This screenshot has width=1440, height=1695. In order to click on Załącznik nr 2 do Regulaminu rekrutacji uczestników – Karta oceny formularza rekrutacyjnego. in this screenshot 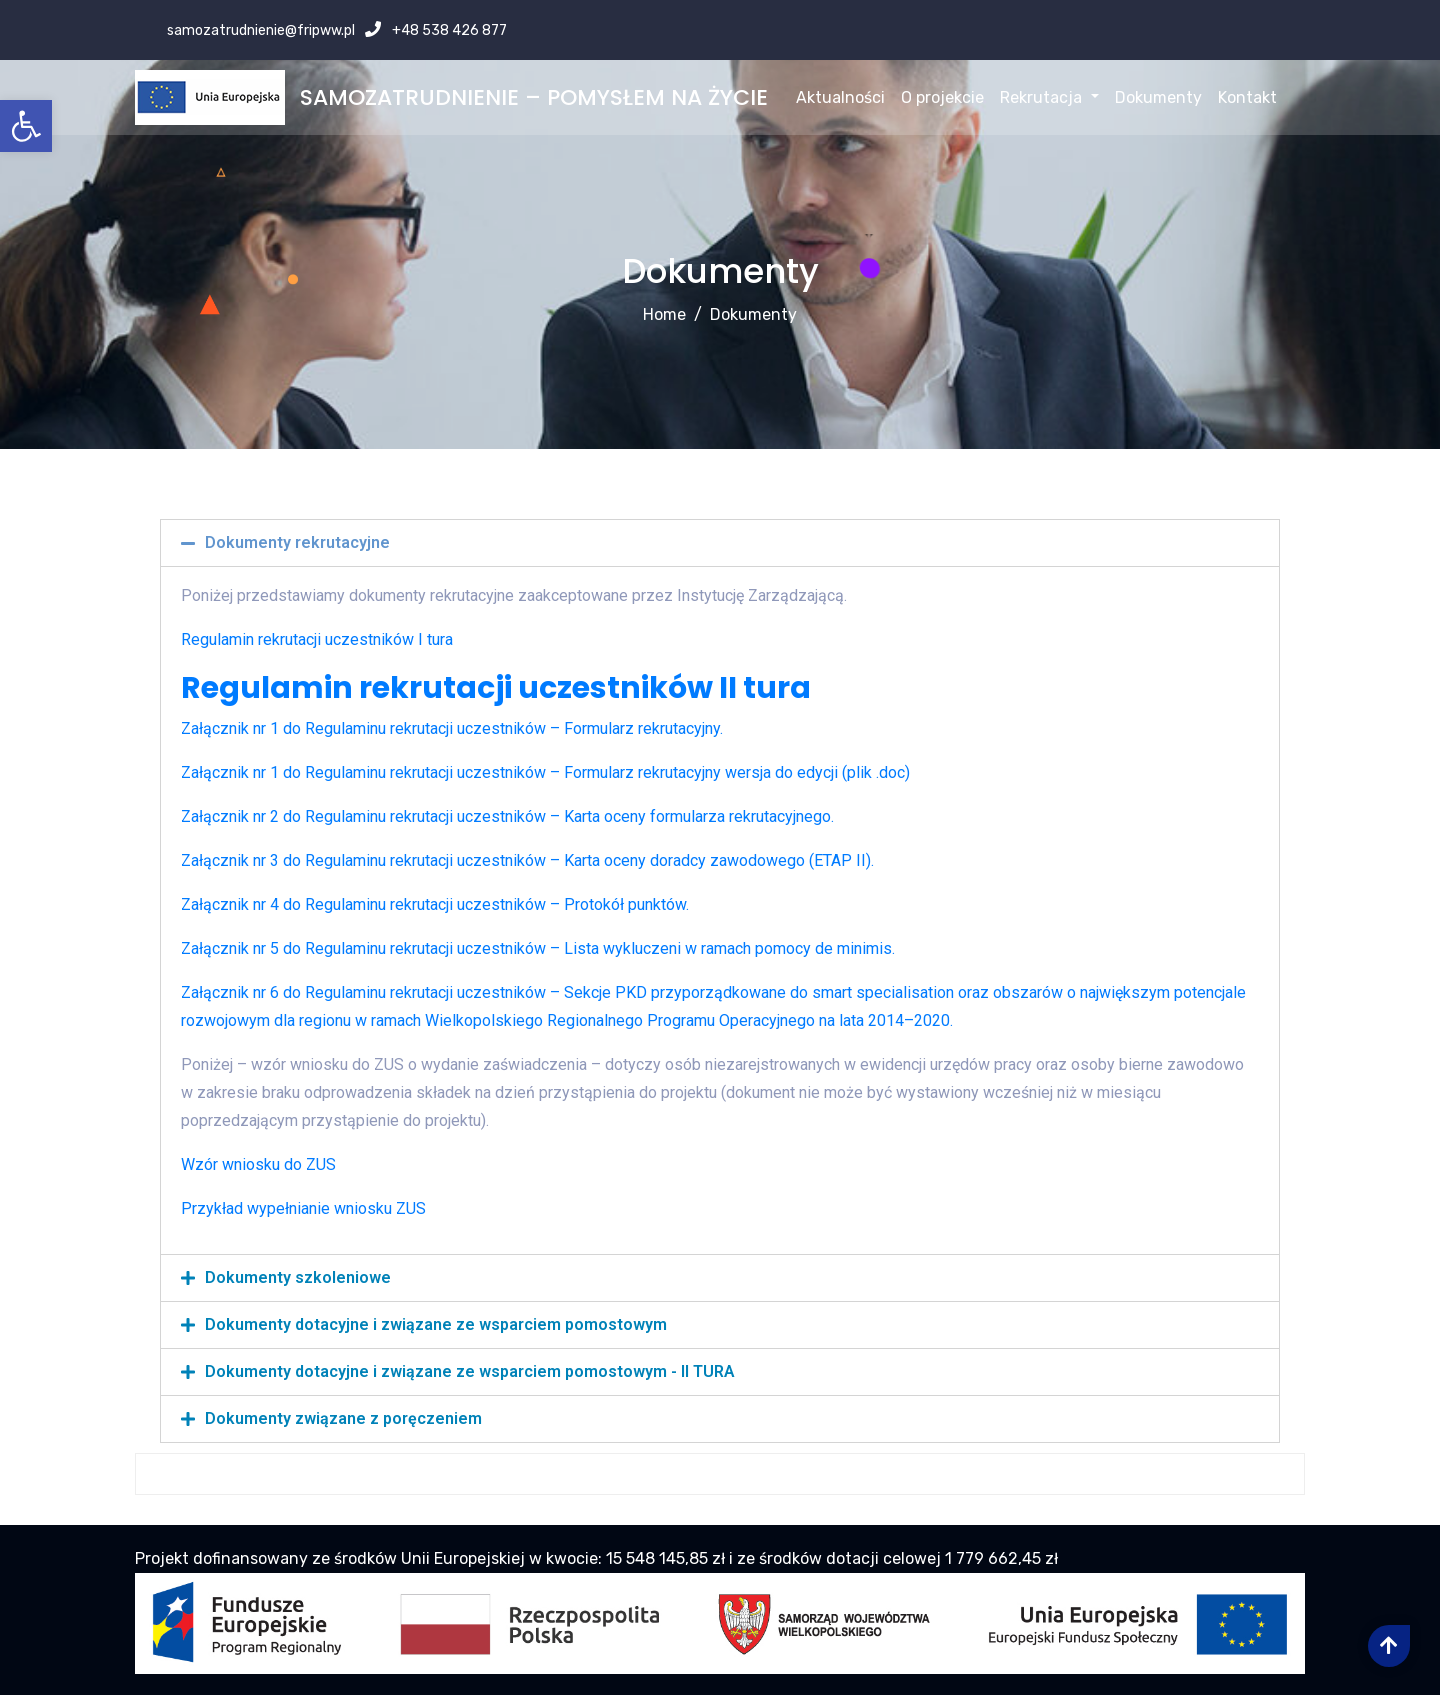, I will do `click(507, 816)`.